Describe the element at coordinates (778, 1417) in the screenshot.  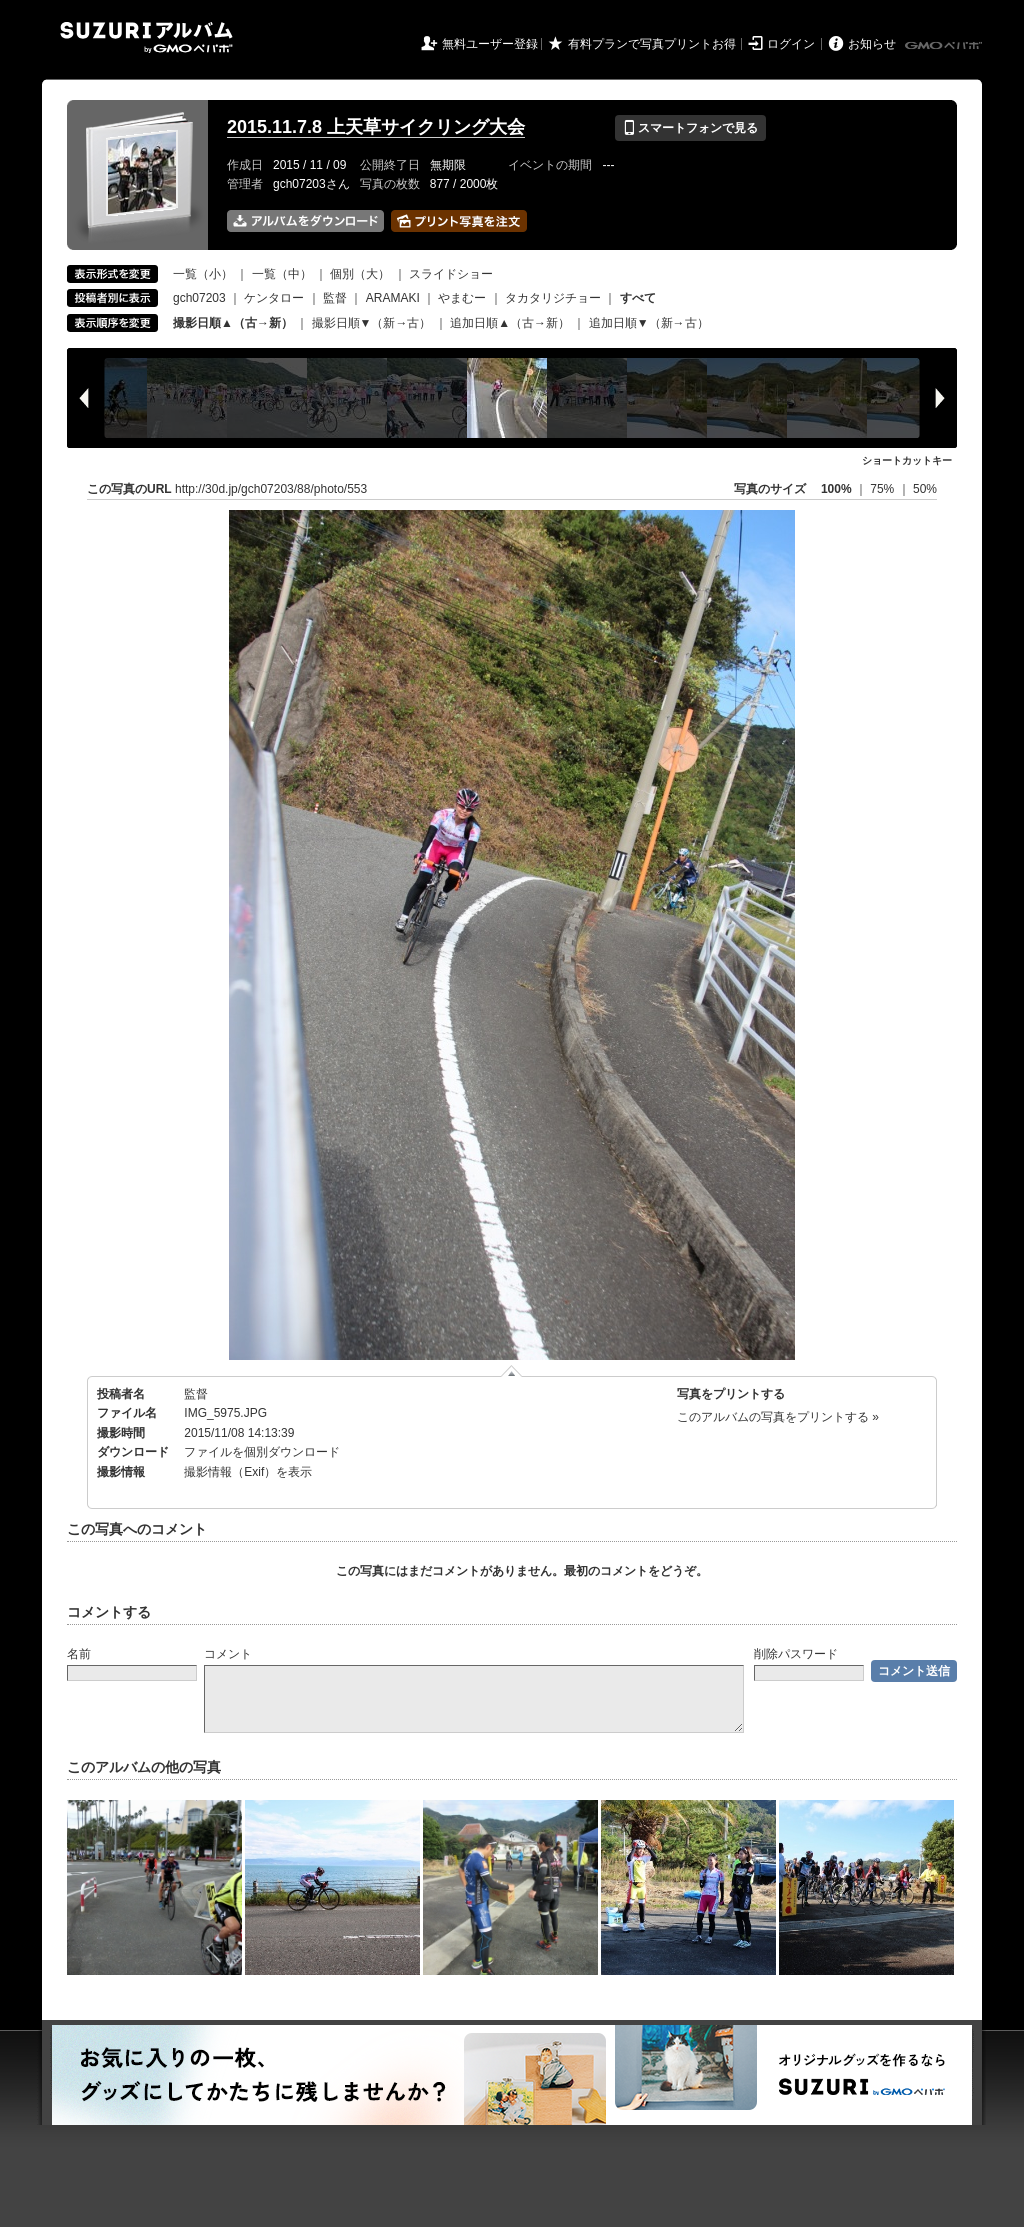
I see `このアルバムの写真をプリントする »` at that location.